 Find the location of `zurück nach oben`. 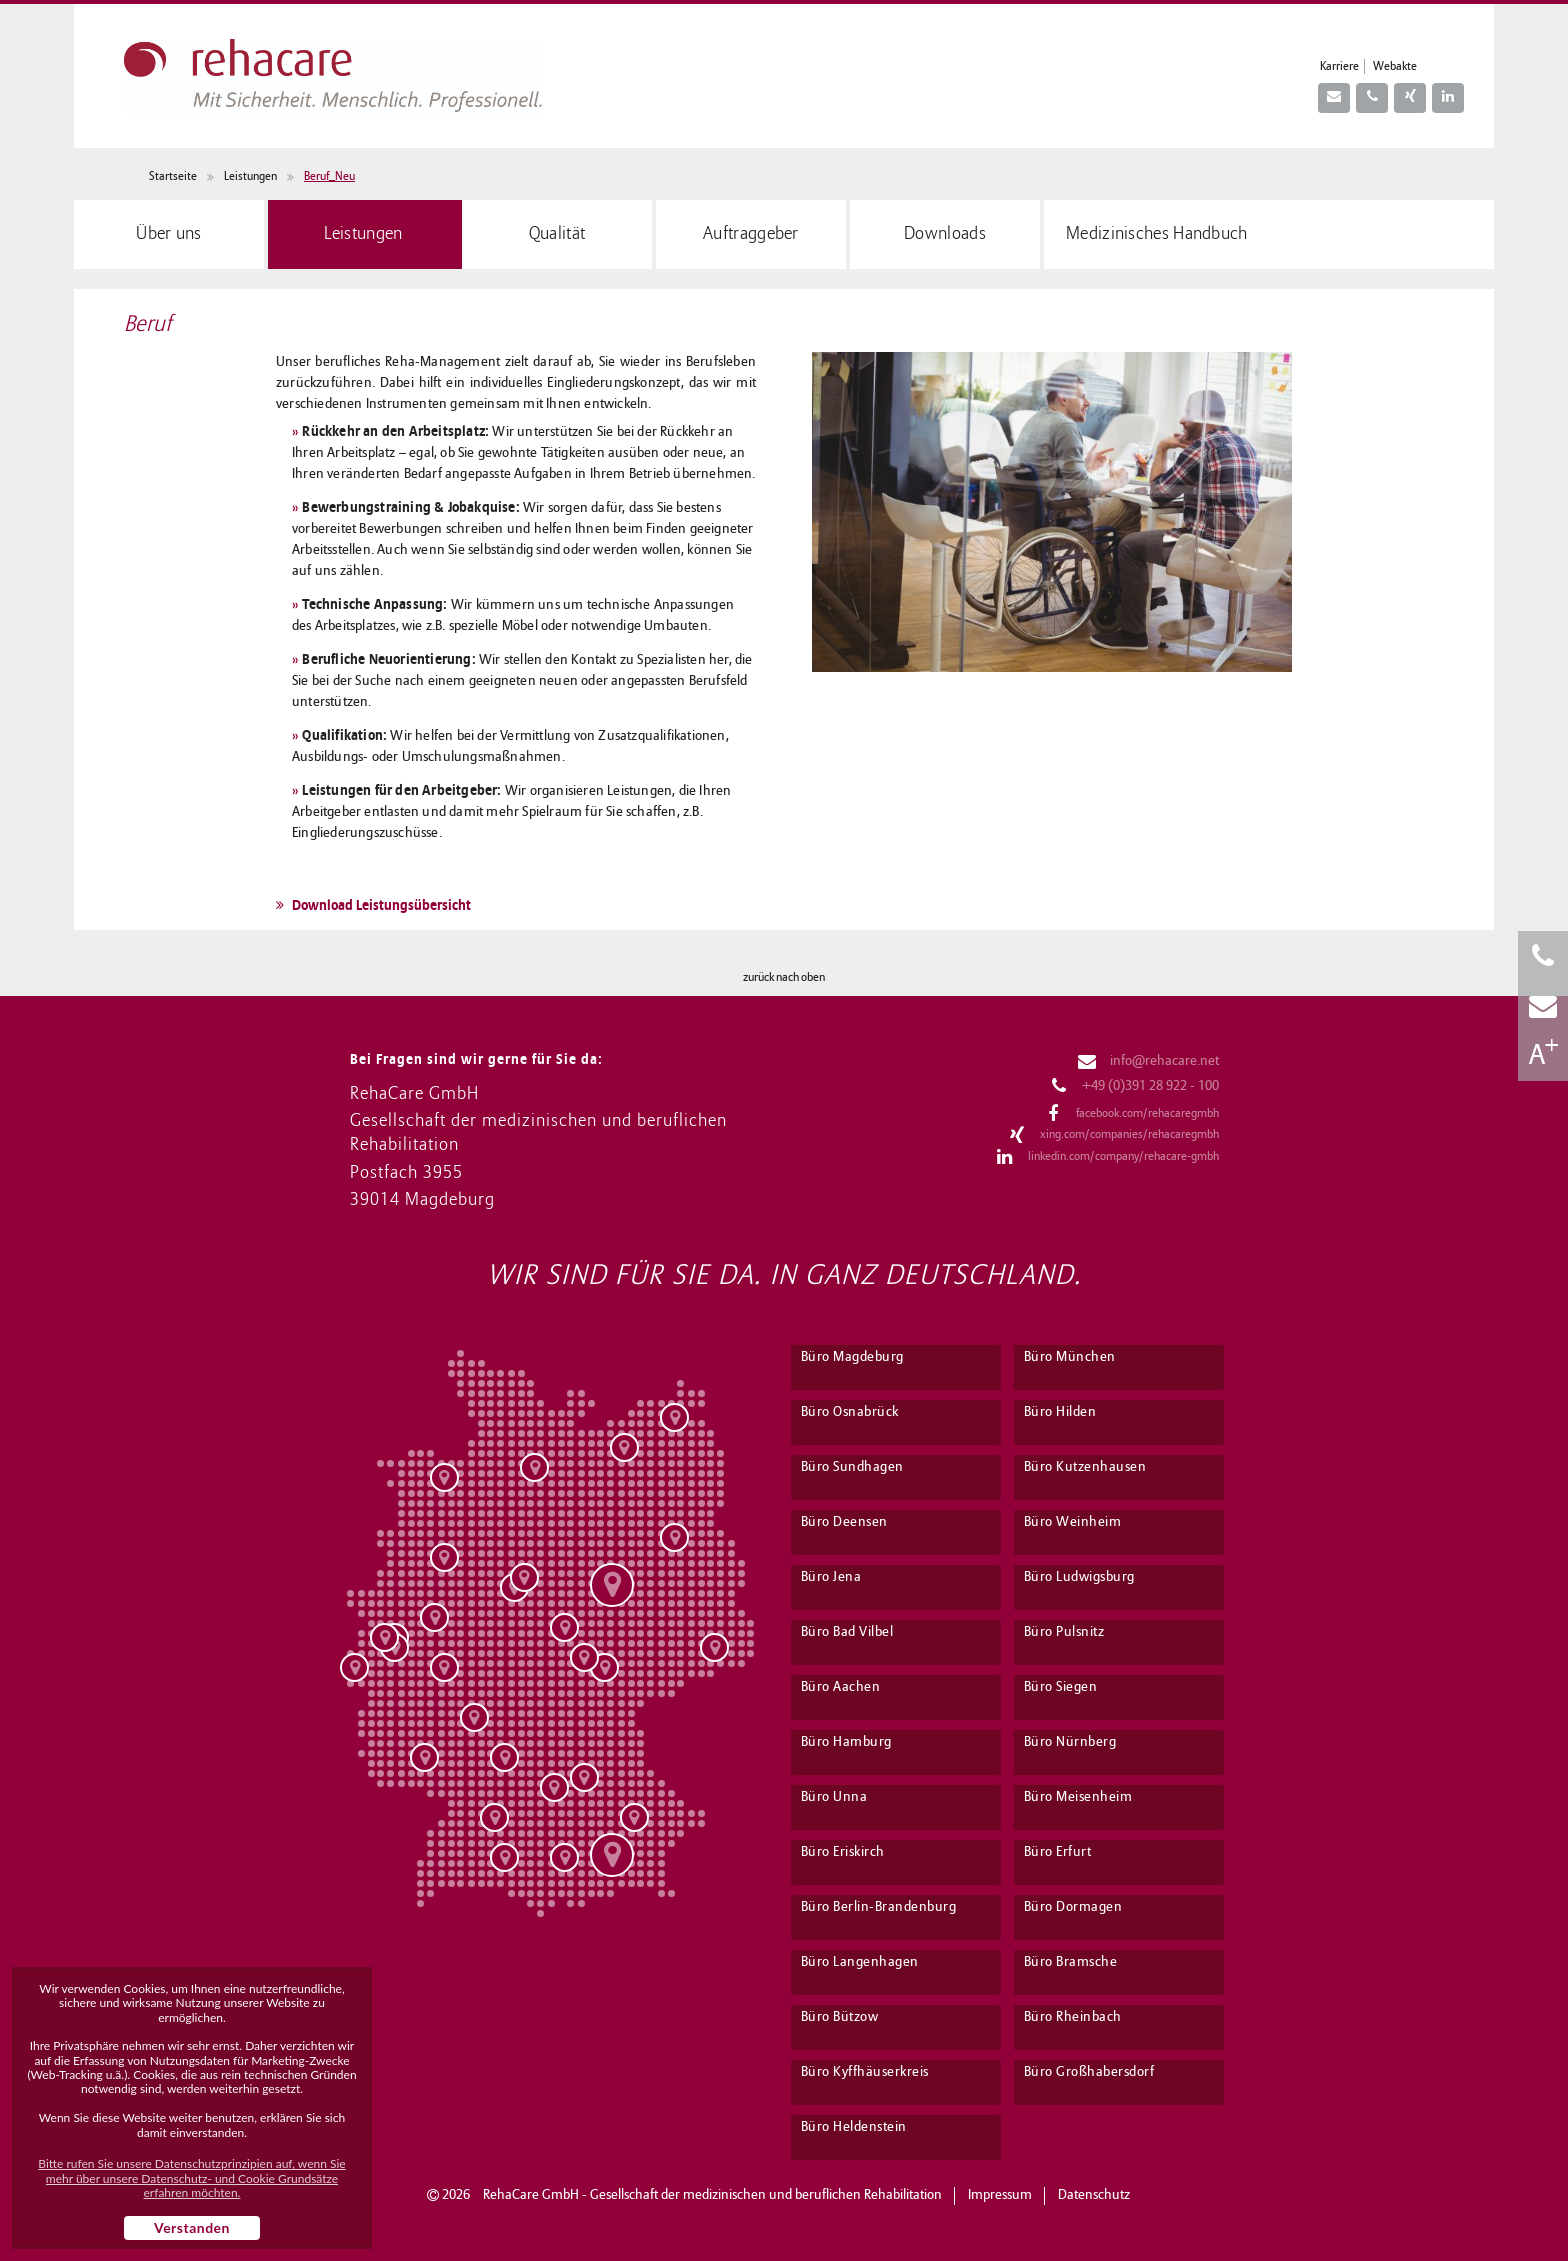

zurück nach oben is located at coordinates (784, 978).